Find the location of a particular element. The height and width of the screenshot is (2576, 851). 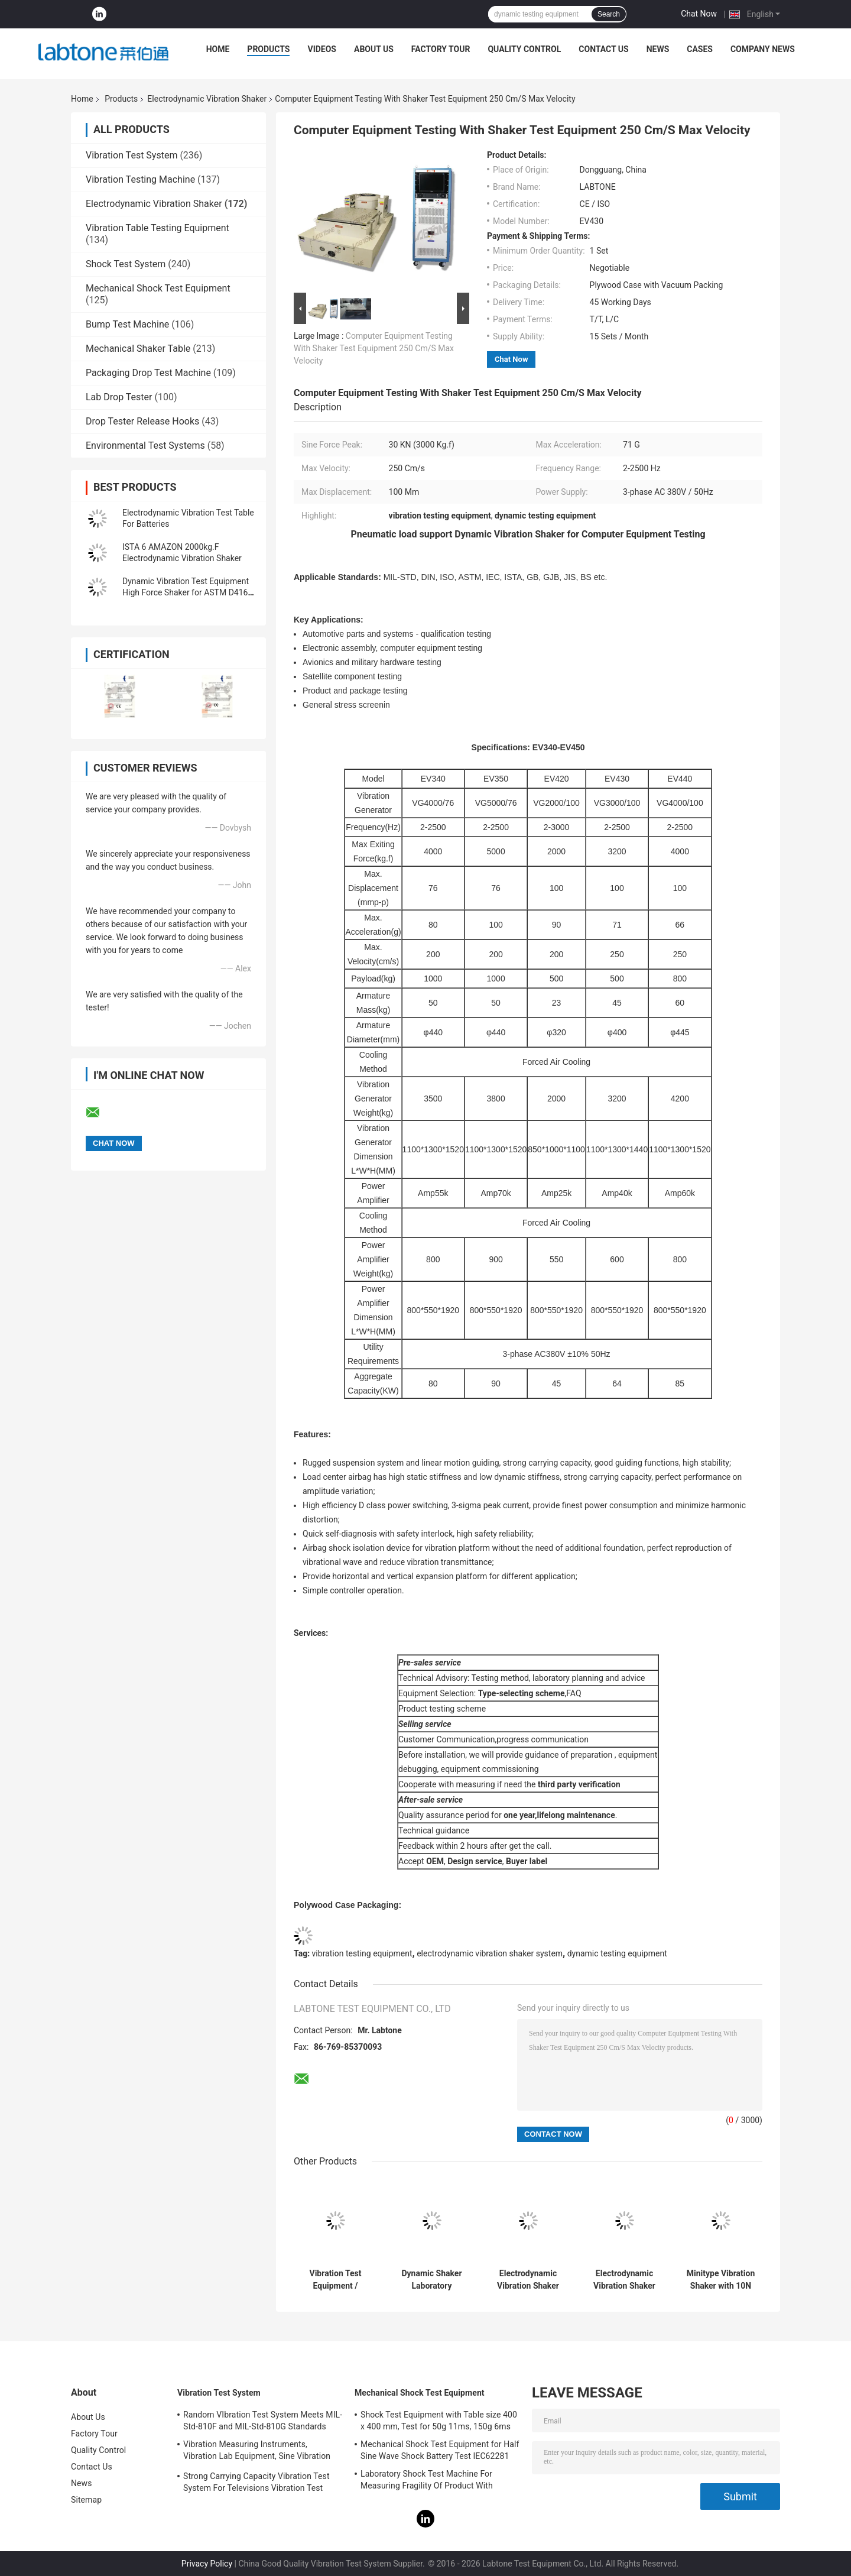

Minitype Vibration Shaker with 10N Sine force For Teaching And Scientific Research And Laboratory is located at coordinates (721, 2280).